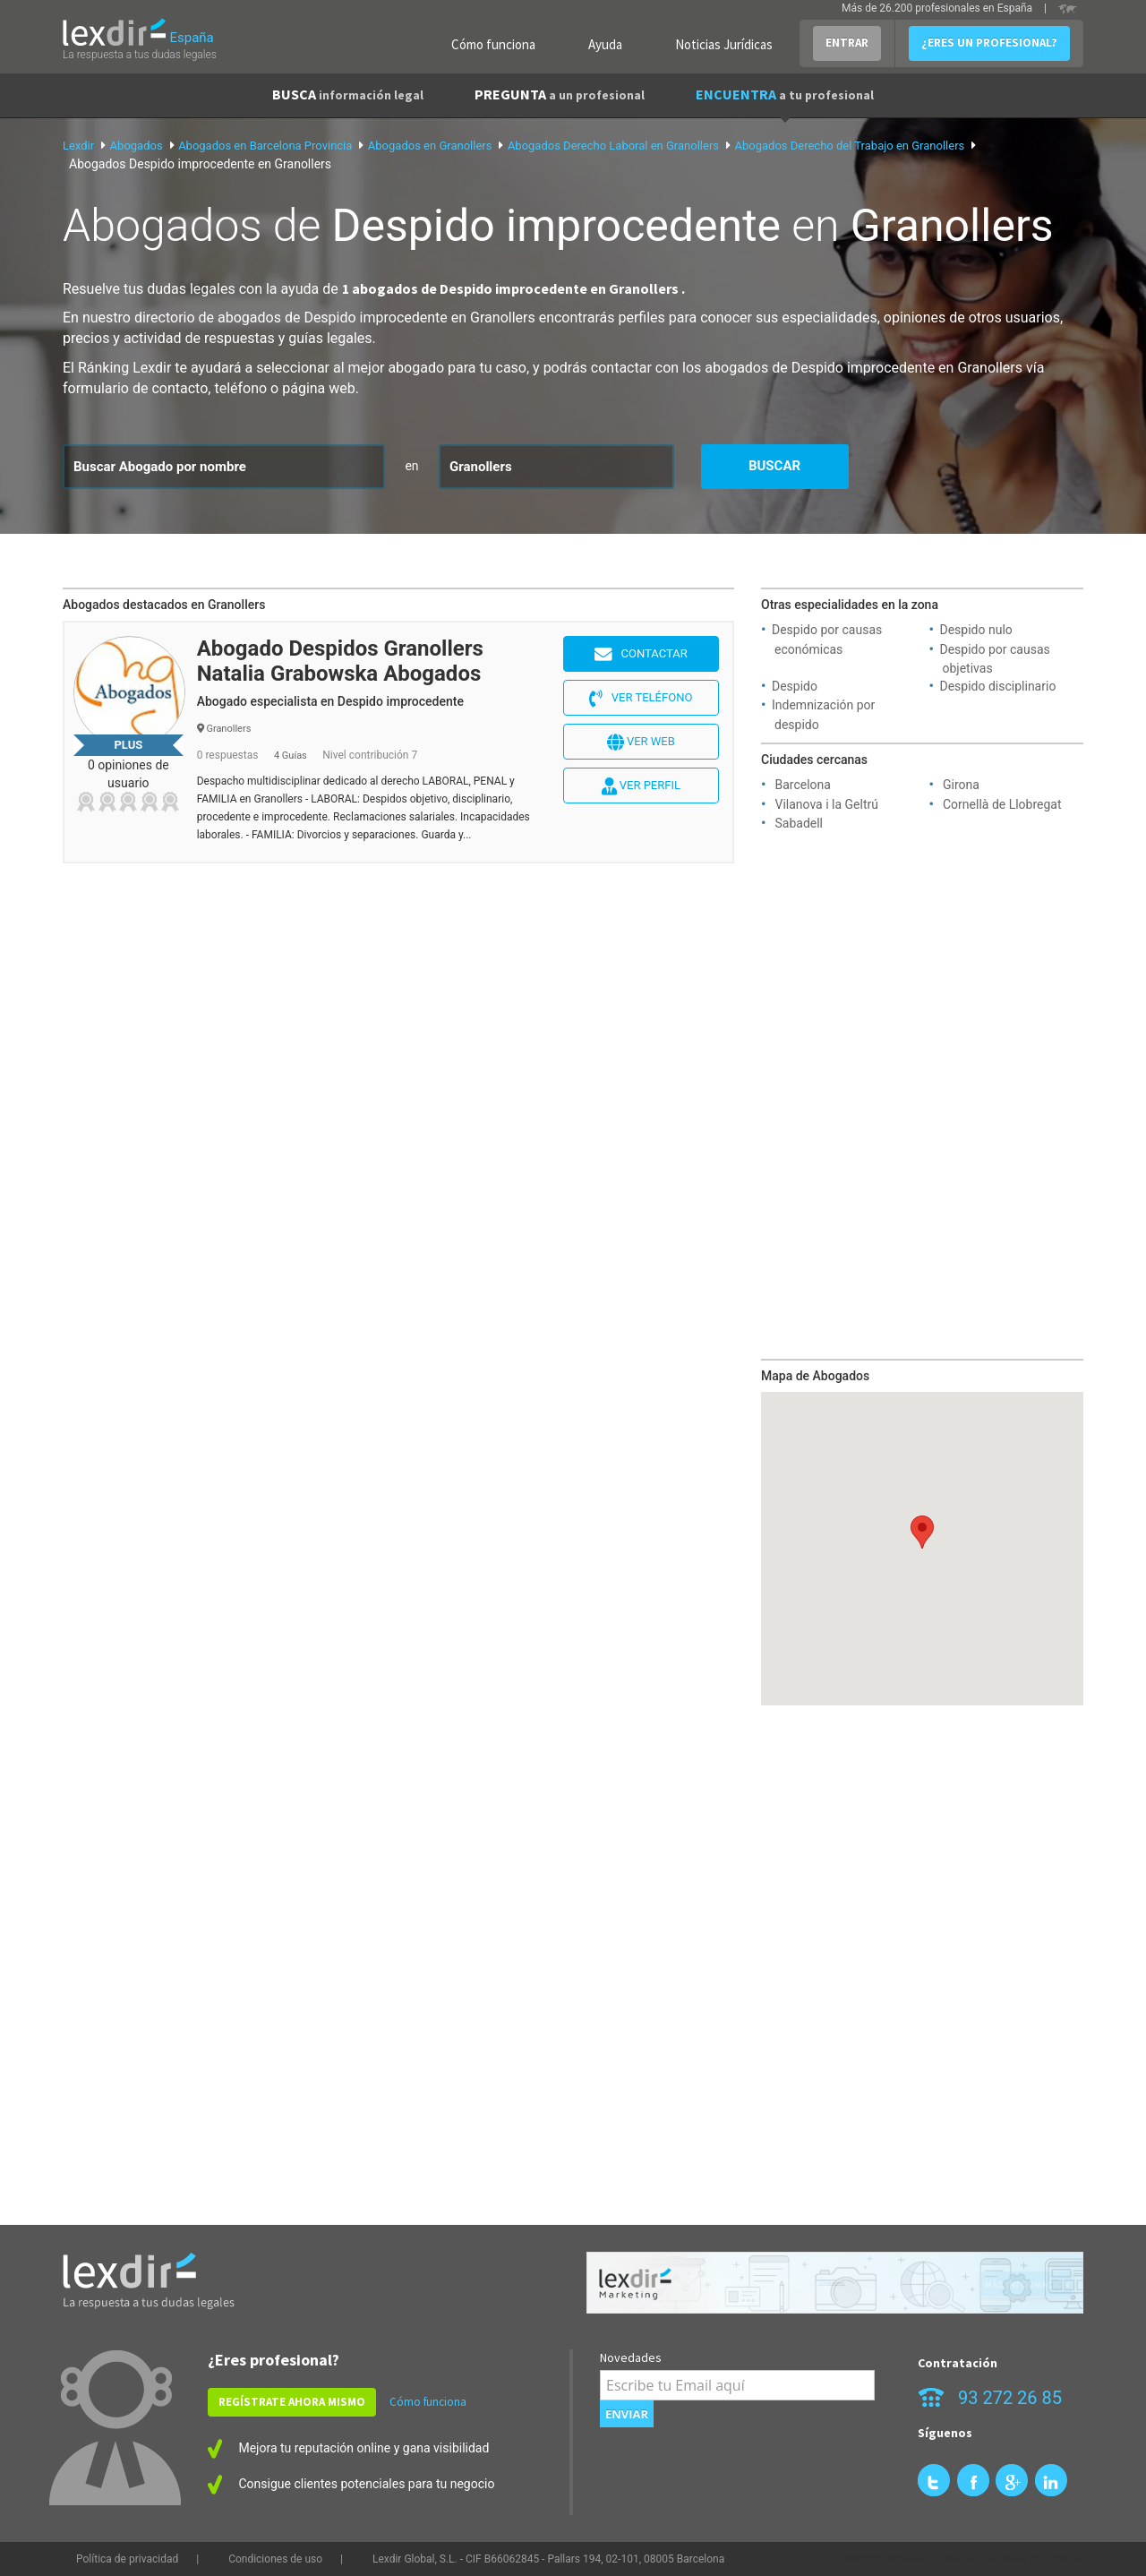 This screenshot has height=2576, width=1146. What do you see at coordinates (631, 2357) in the screenshot?
I see `Novedades` at bounding box center [631, 2357].